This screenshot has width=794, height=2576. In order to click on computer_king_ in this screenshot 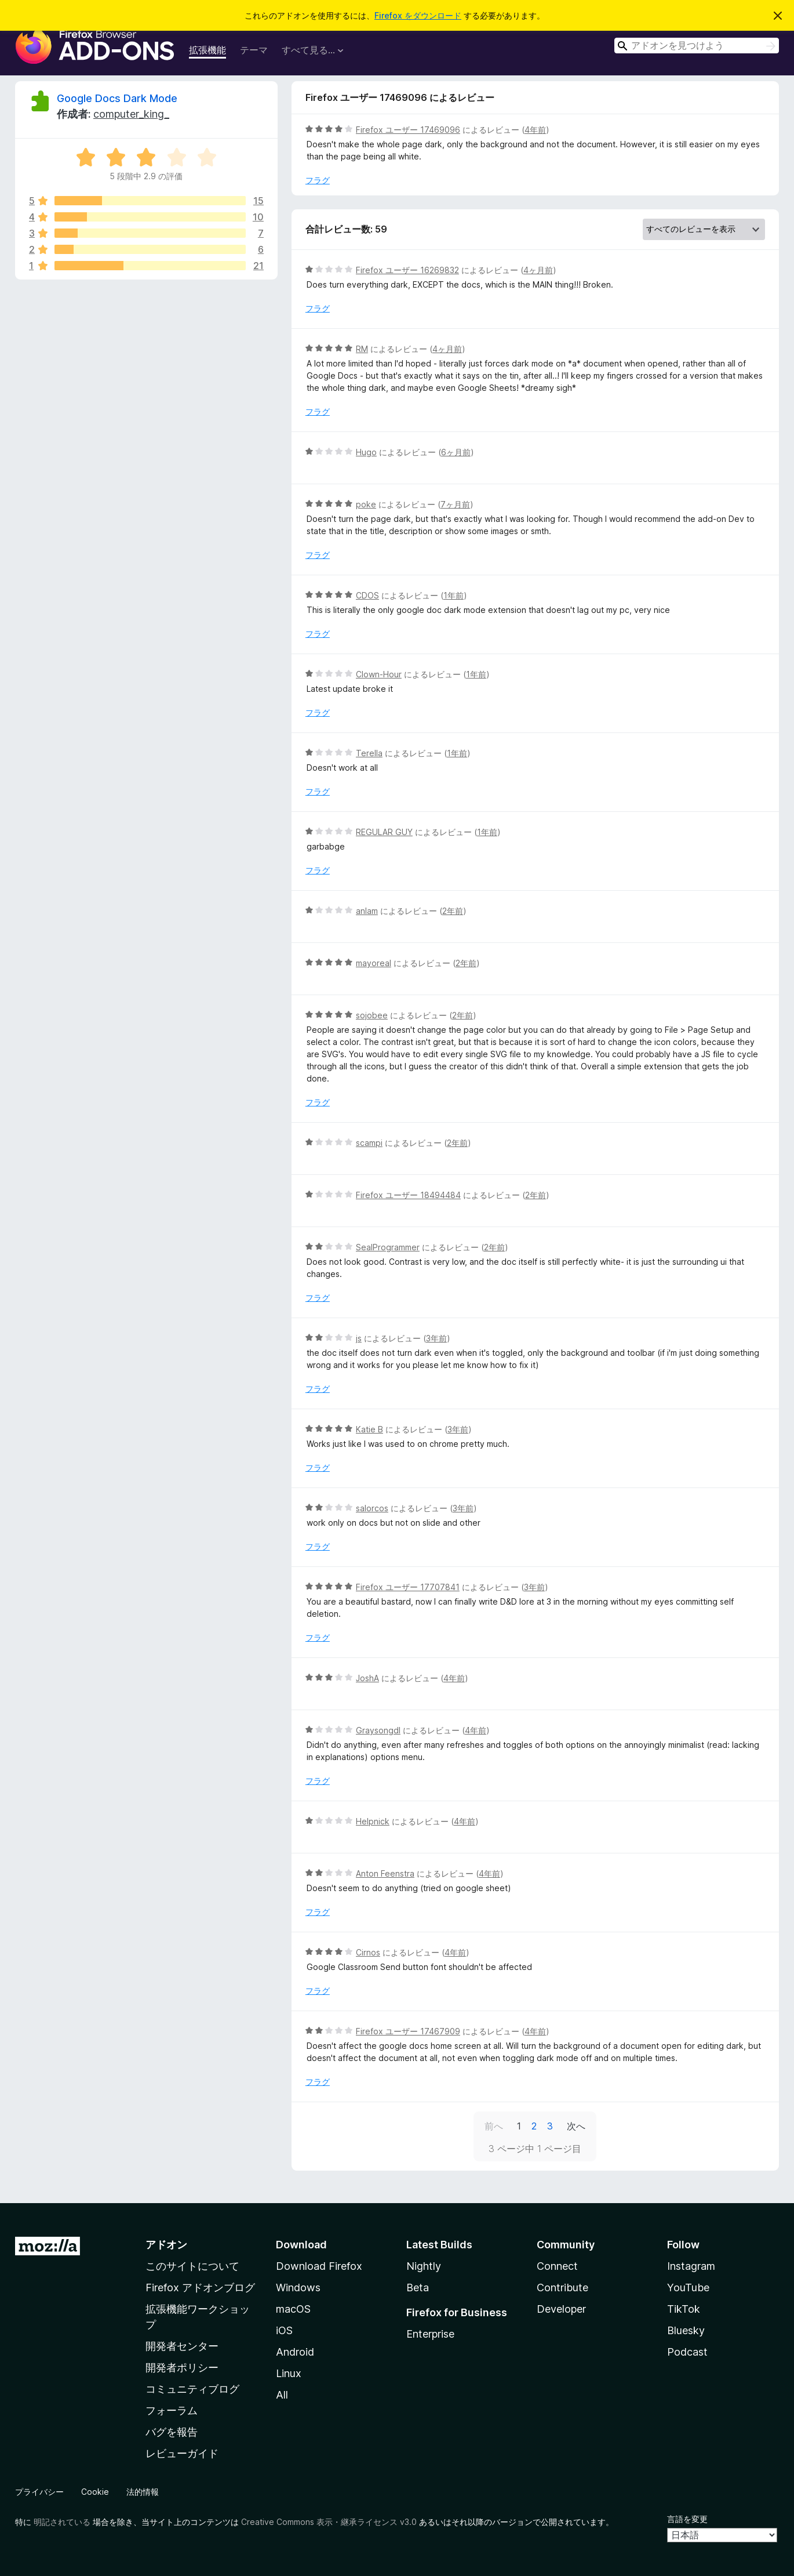, I will do `click(131, 114)`.